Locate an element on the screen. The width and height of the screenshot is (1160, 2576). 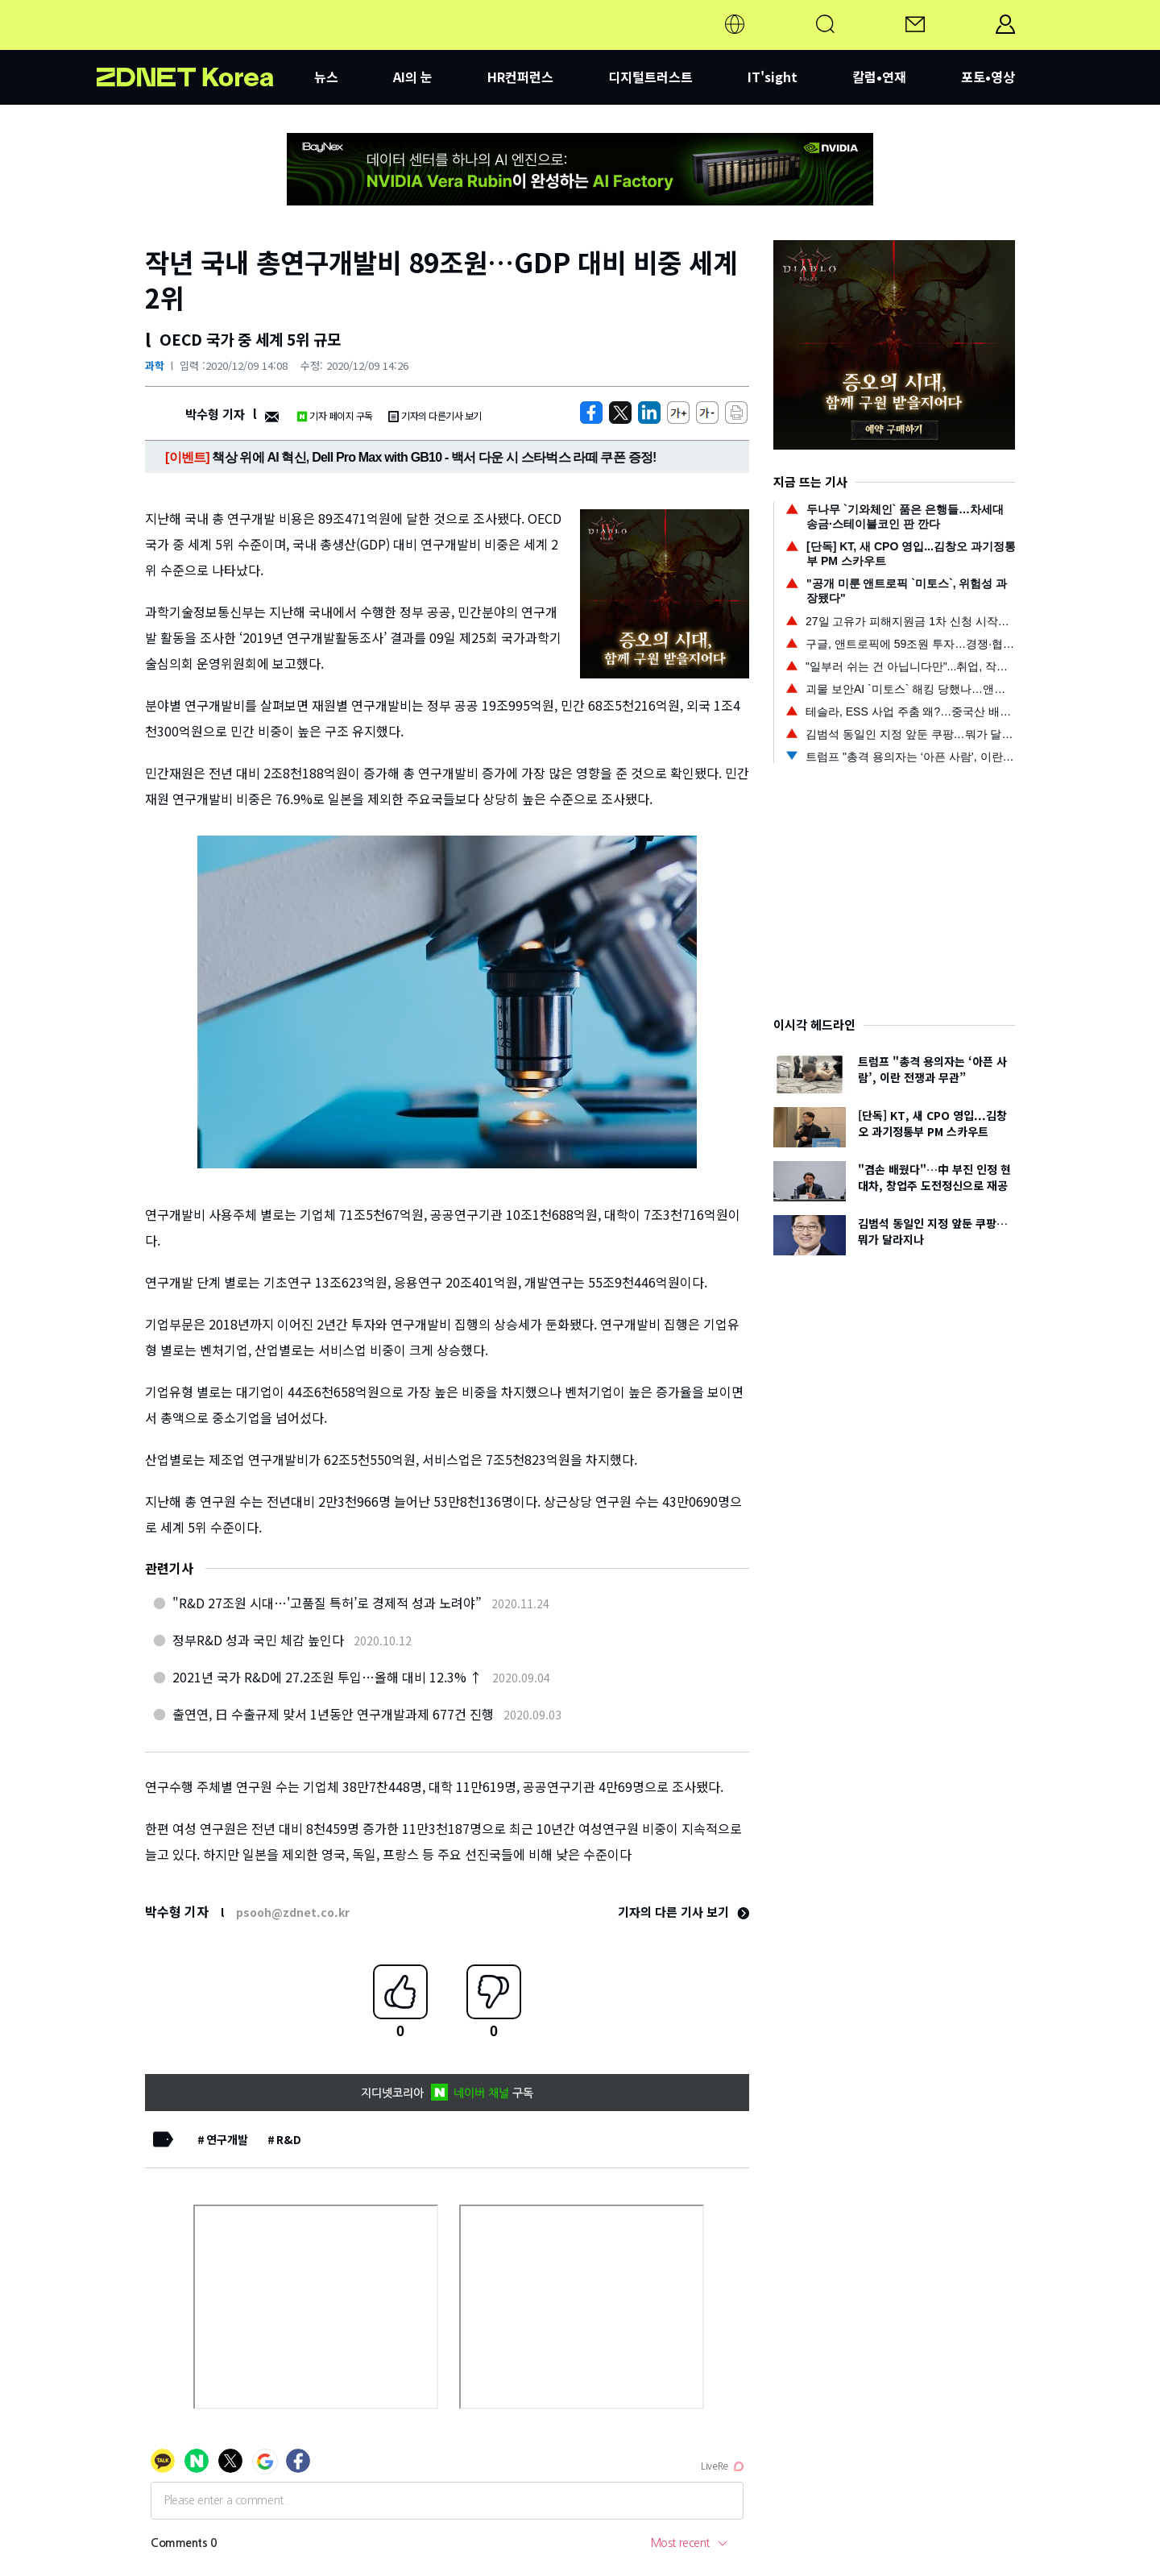
포토•영상 is located at coordinates (988, 76).